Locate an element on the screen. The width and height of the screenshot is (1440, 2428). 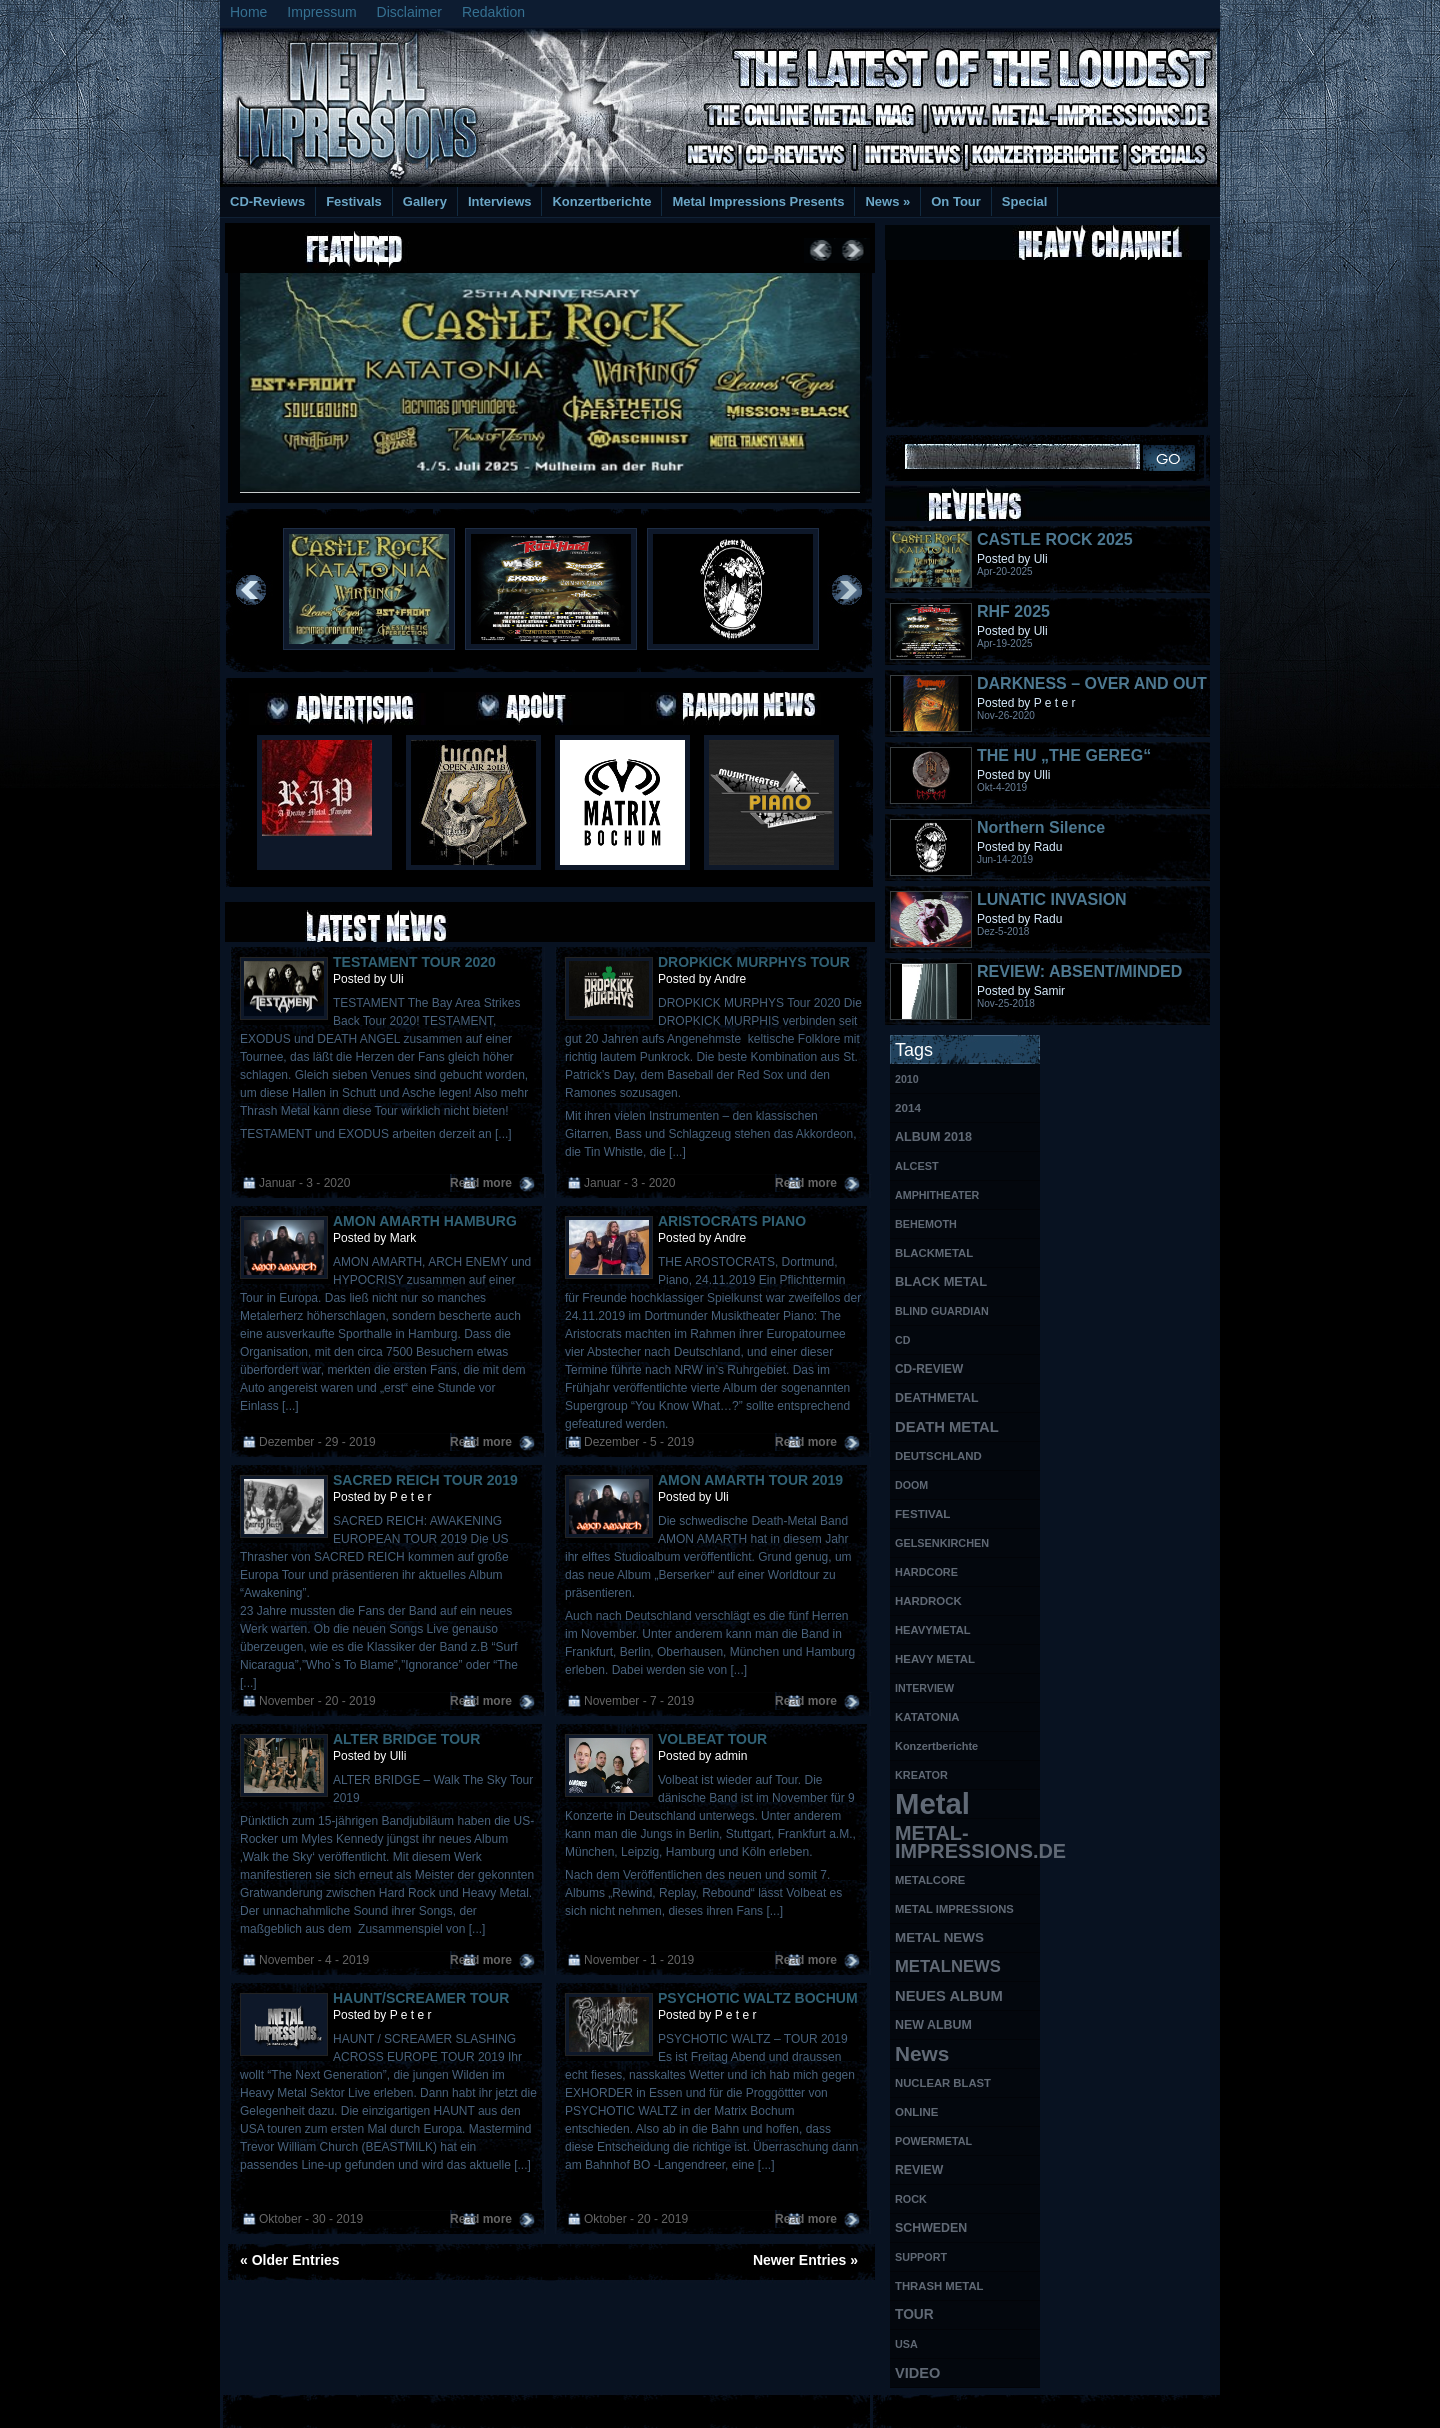
HEAVYMETAL is located at coordinates (933, 1630).